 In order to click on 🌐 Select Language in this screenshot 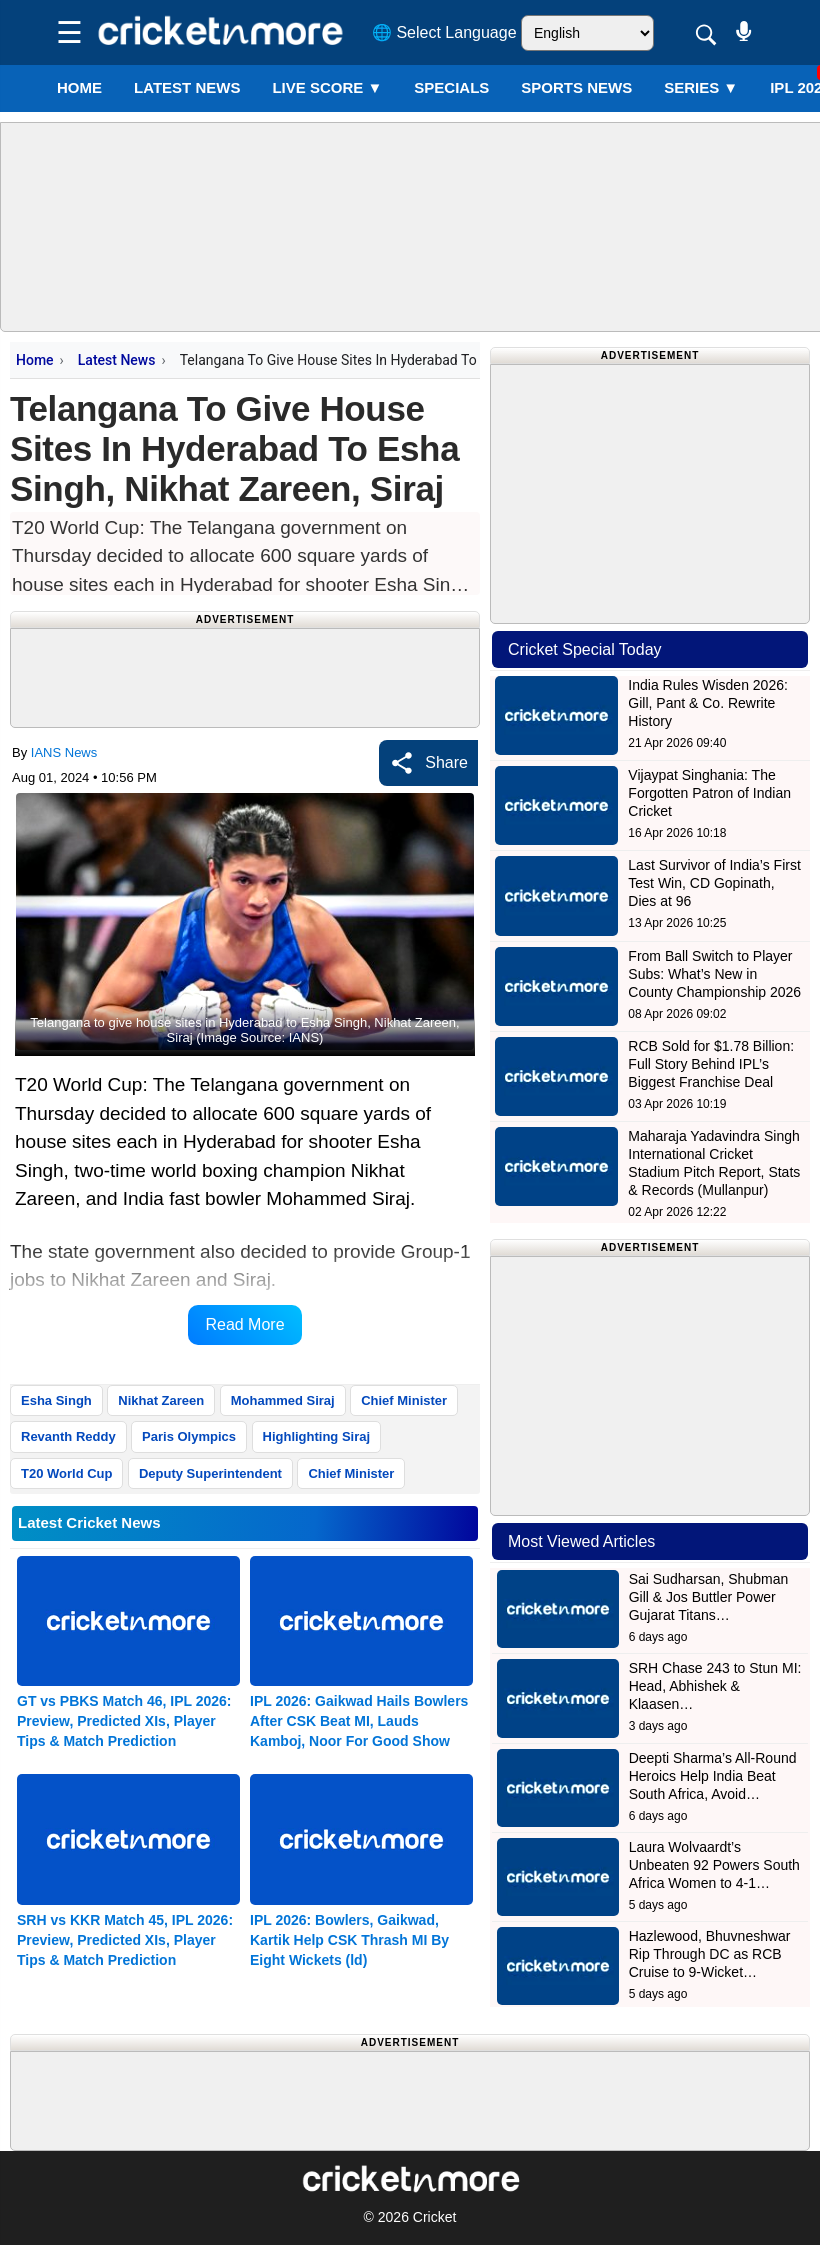, I will do `click(444, 32)`.